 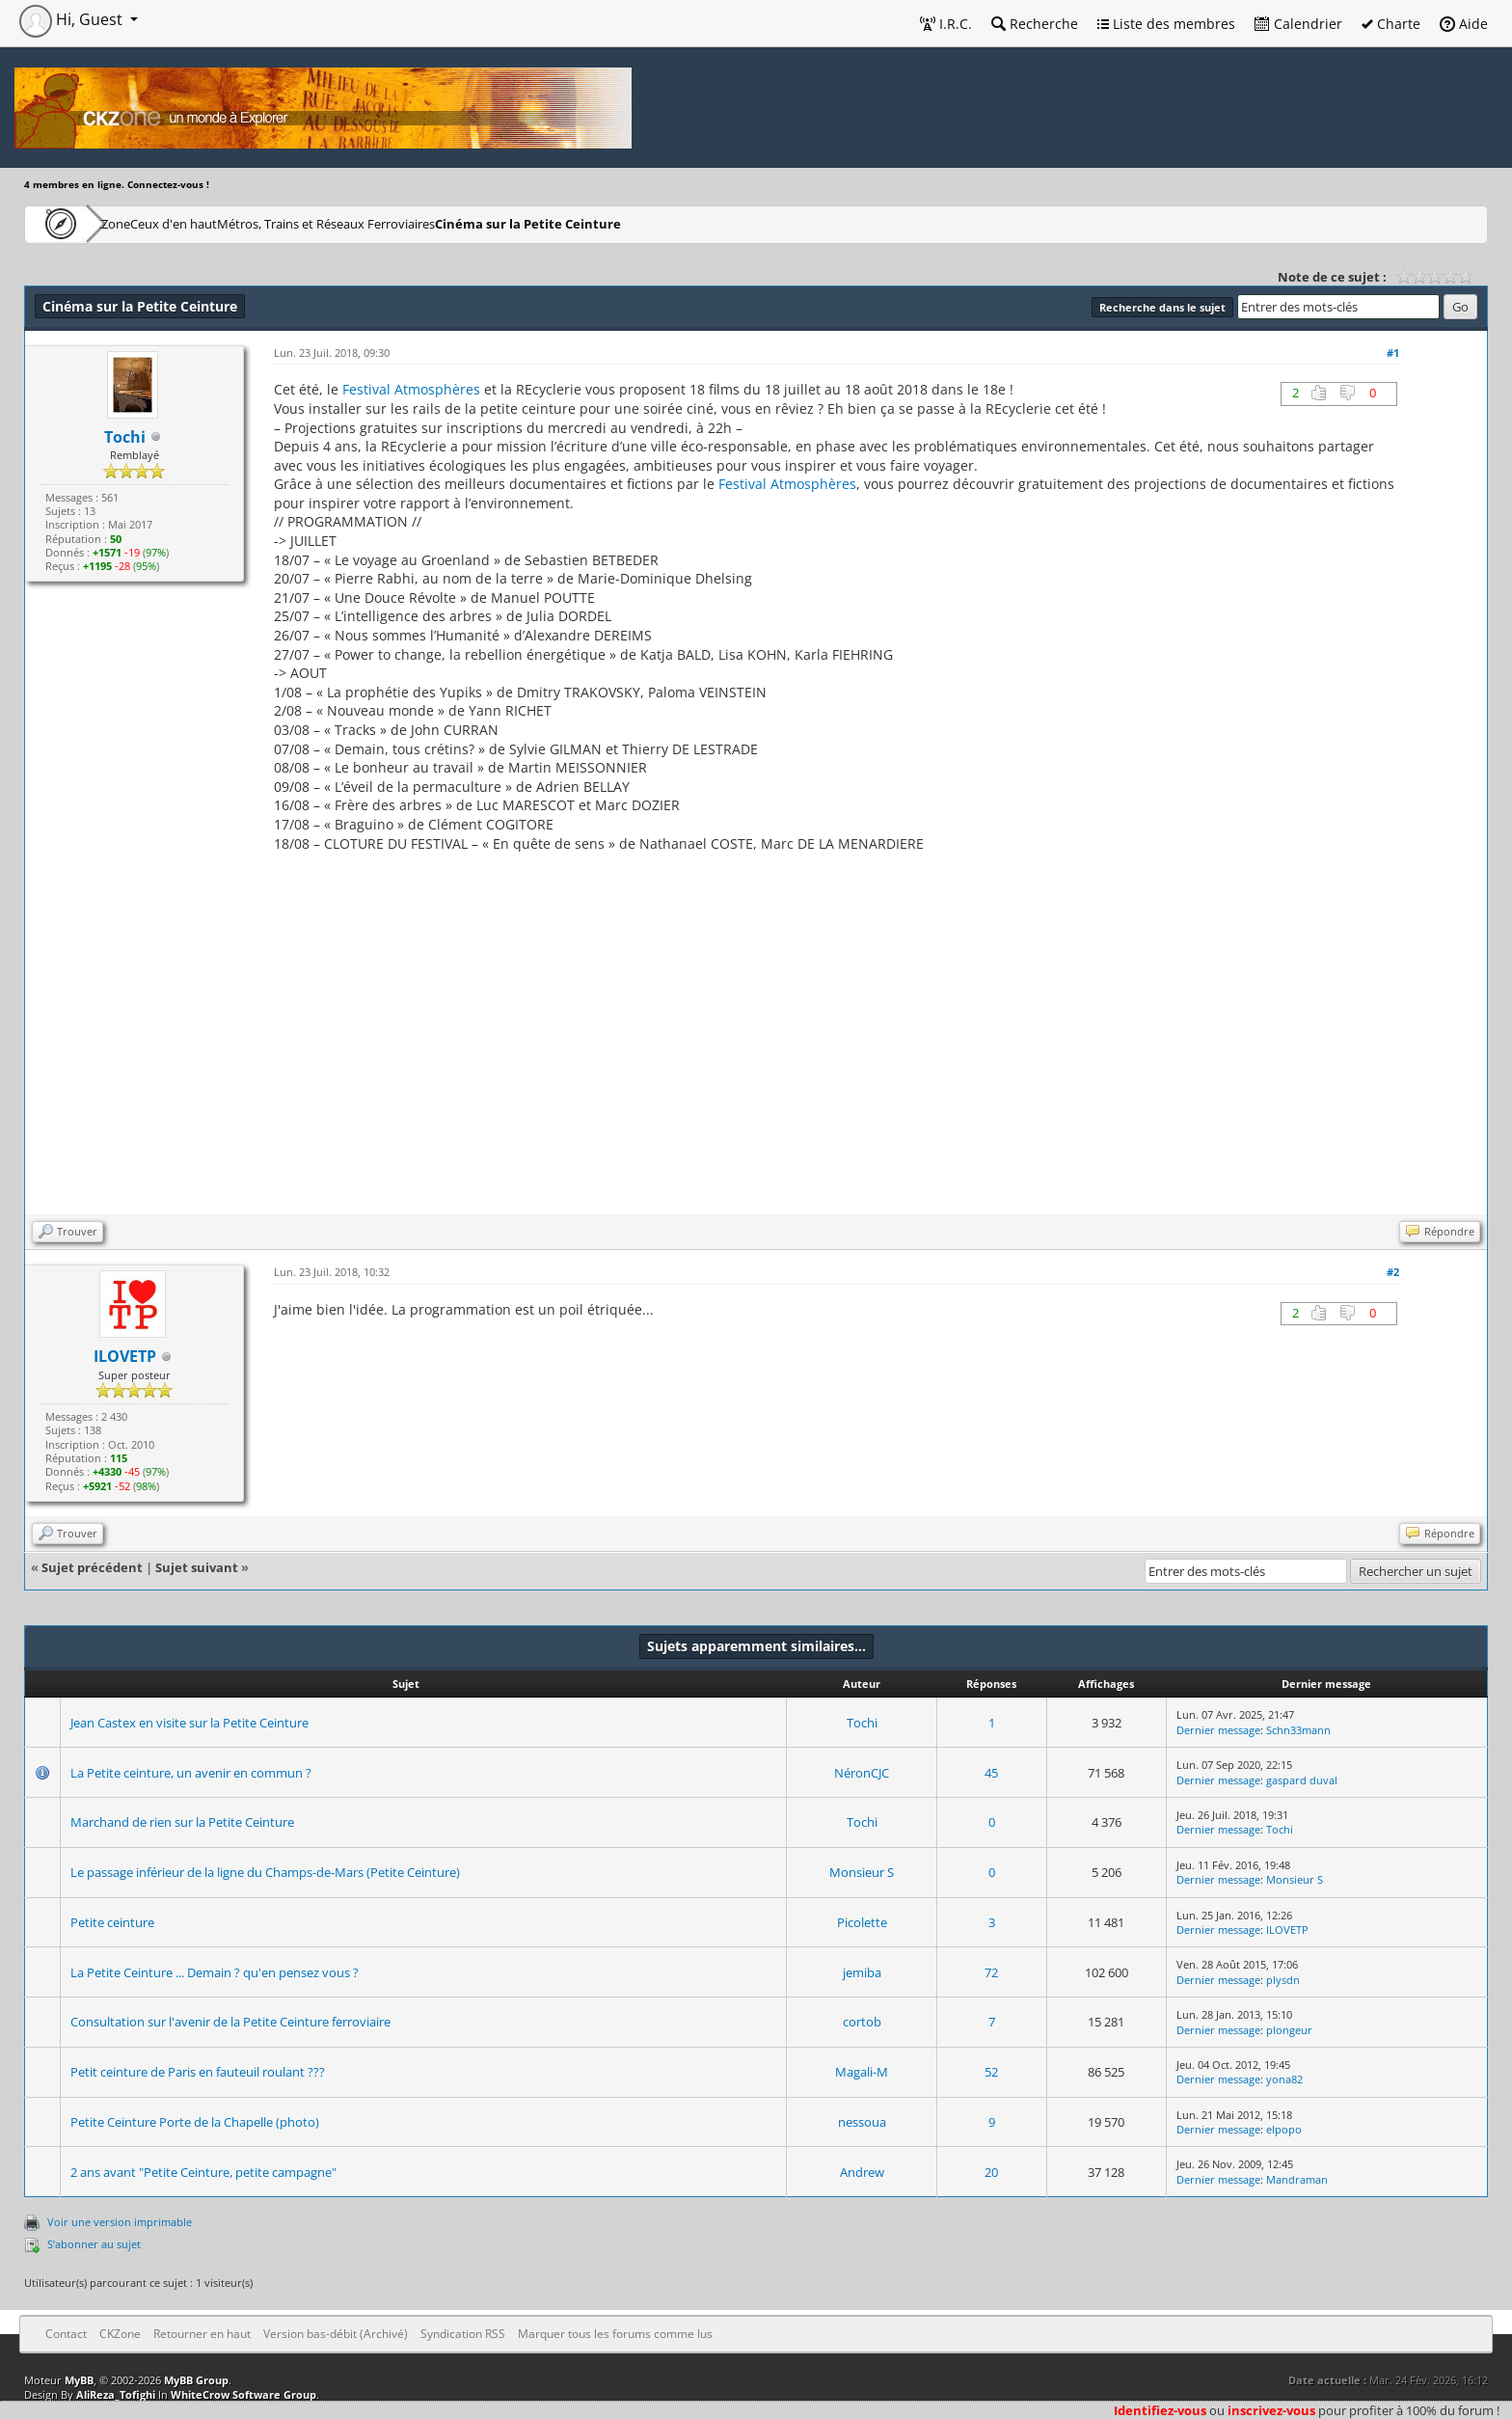 I want to click on elpopo, so click(x=1284, y=2129).